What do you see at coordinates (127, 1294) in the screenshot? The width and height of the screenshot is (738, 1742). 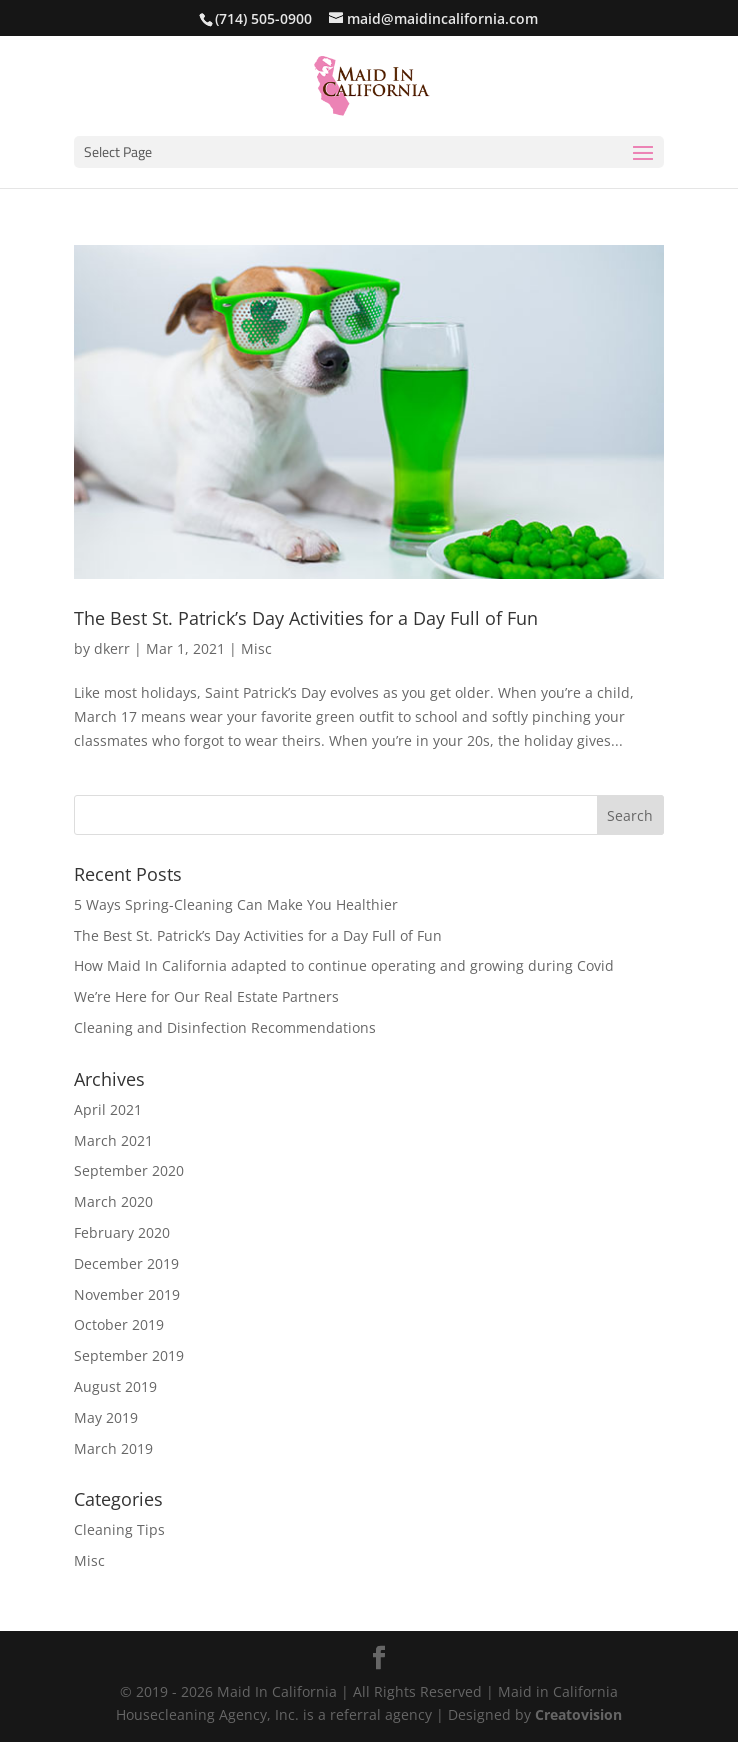 I see `November 2019` at bounding box center [127, 1294].